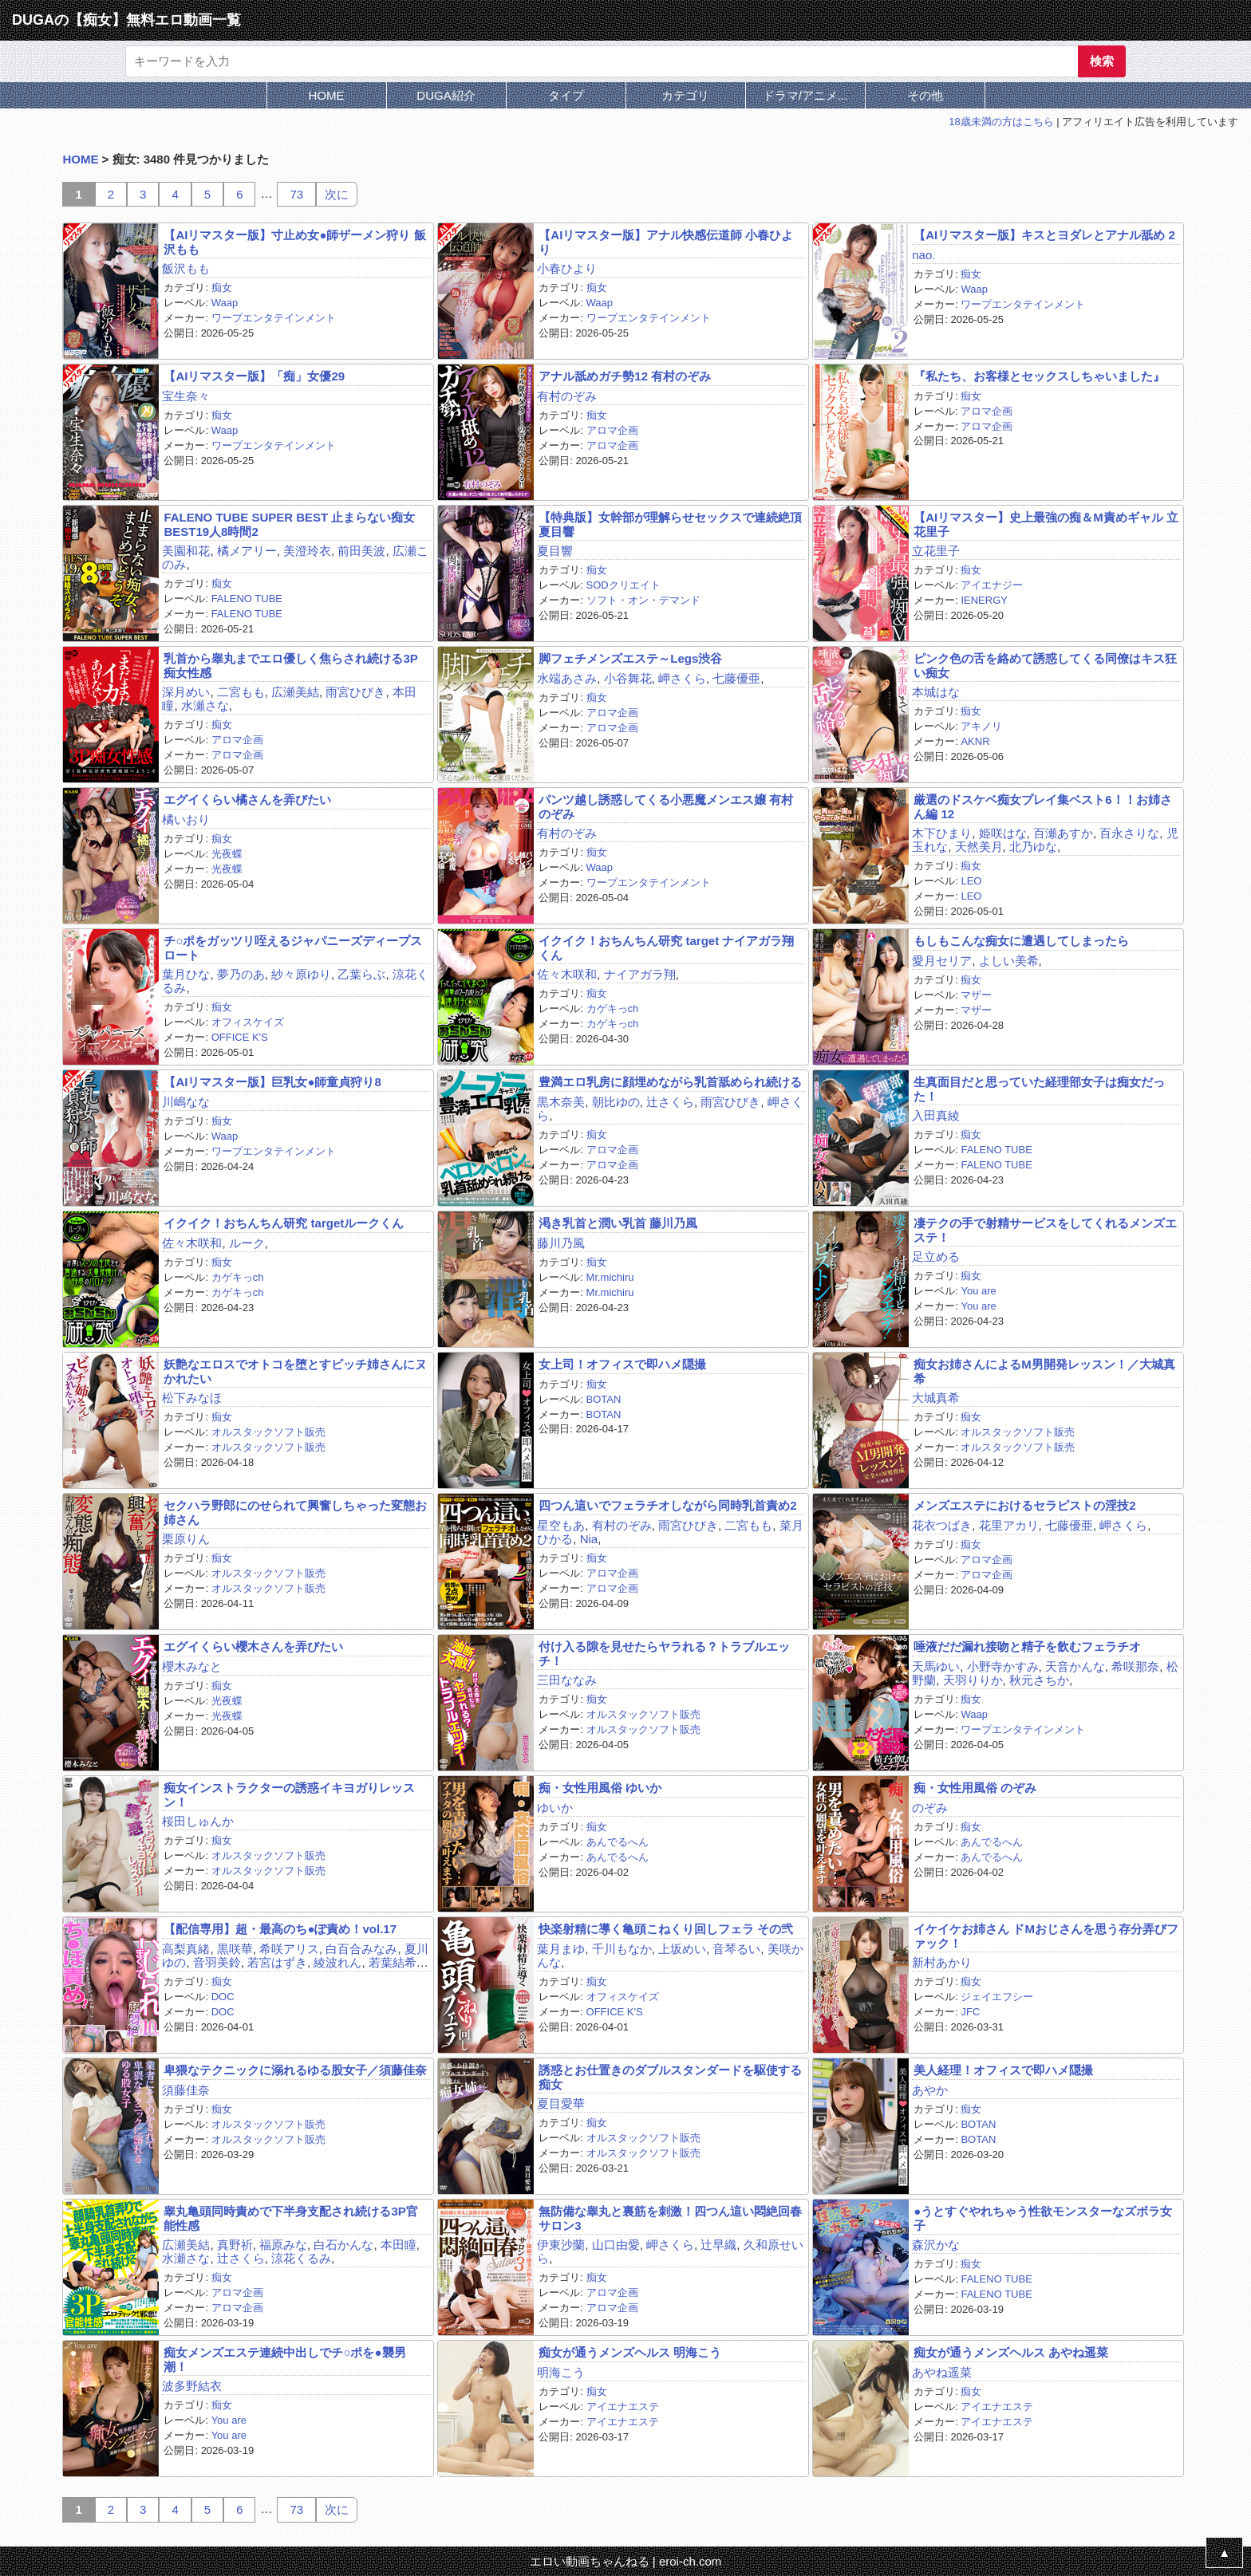 Image resolution: width=1251 pixels, height=2576 pixels. What do you see at coordinates (978, 1291) in the screenshot?
I see `You are` at bounding box center [978, 1291].